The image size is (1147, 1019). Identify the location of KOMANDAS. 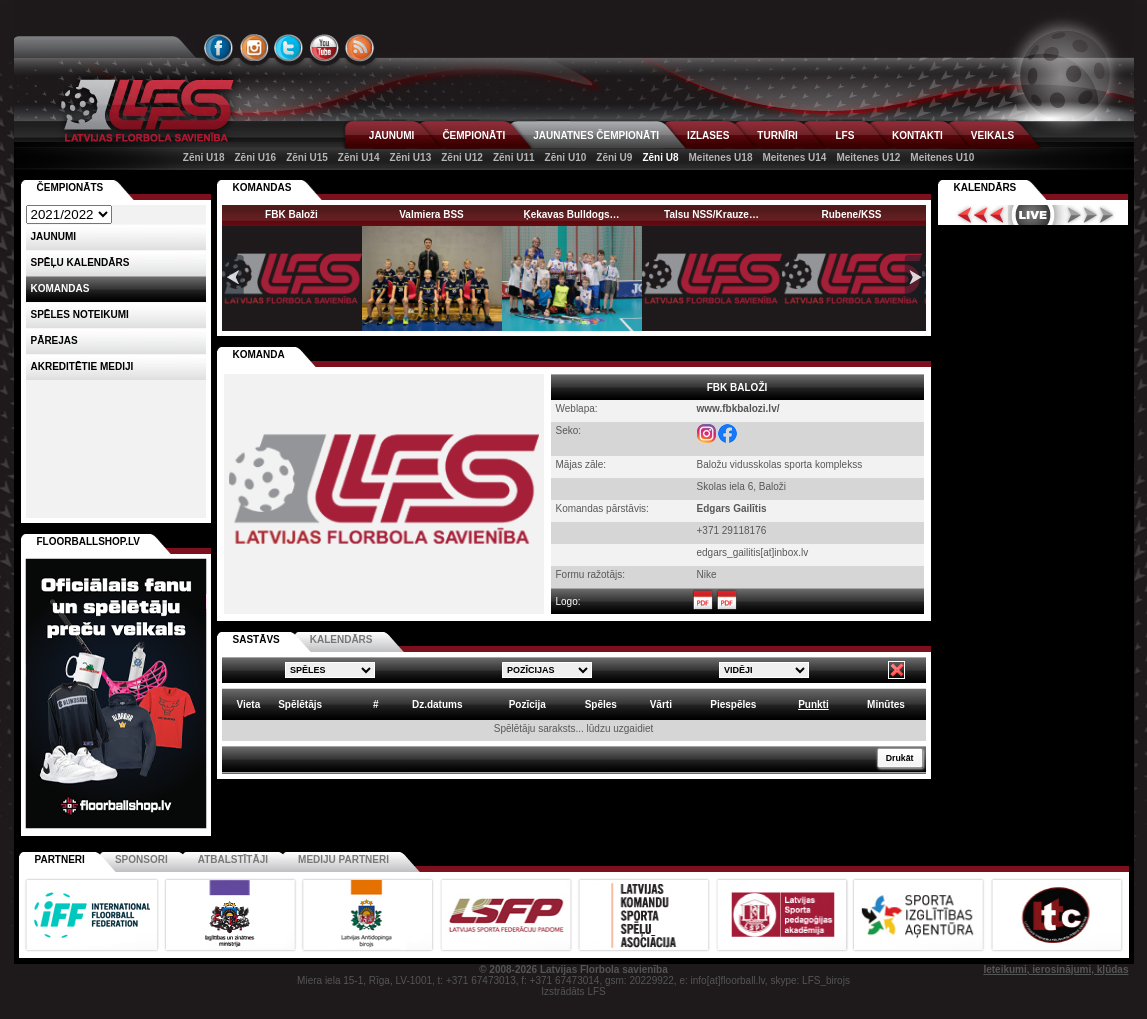
(262, 187).